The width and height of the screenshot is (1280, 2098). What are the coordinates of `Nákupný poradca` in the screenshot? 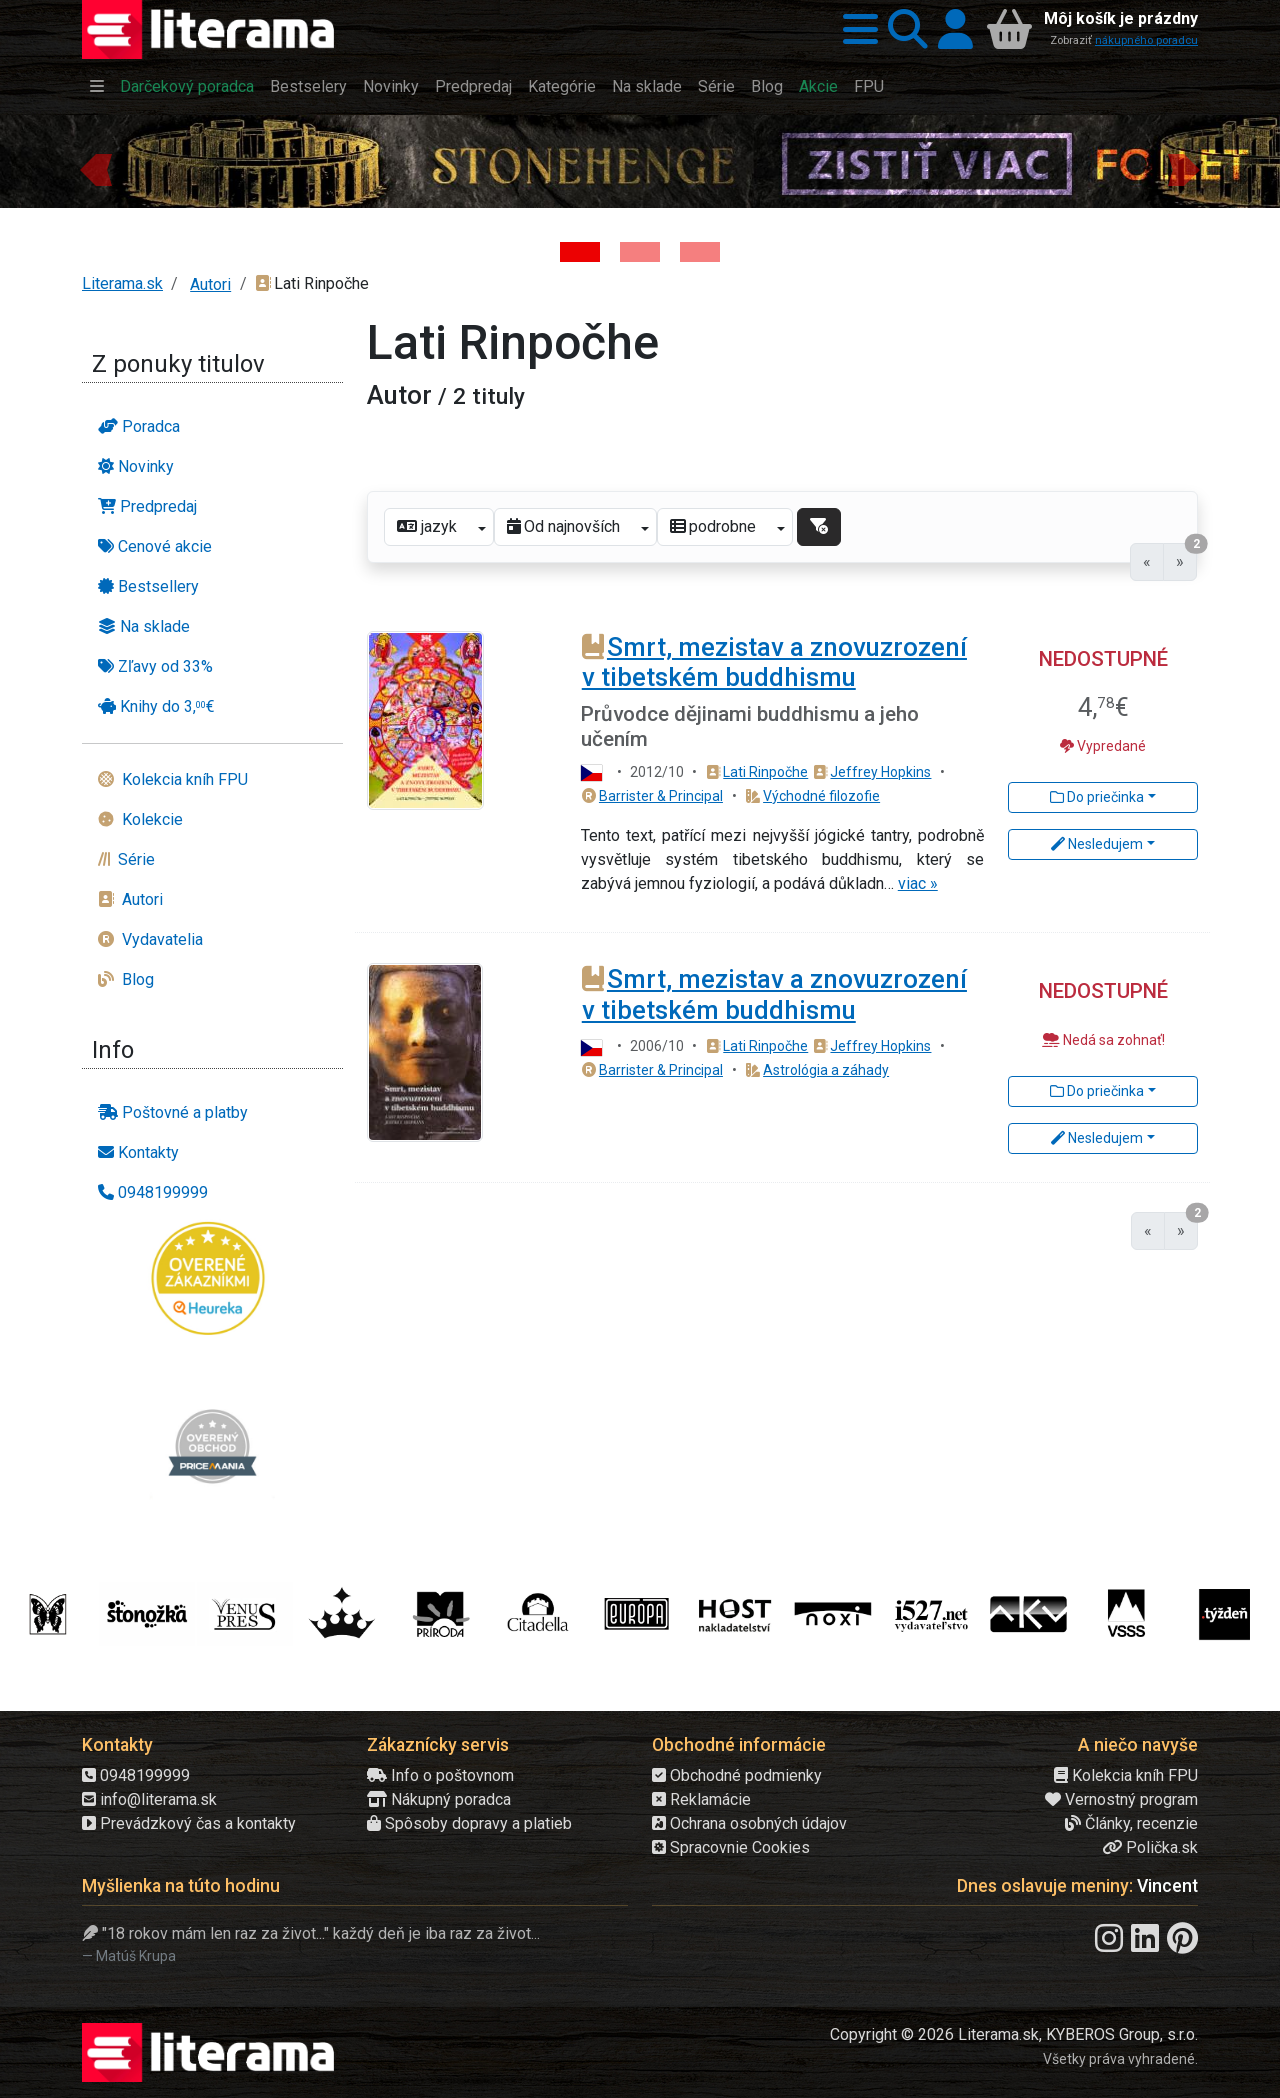 It's located at (439, 1799).